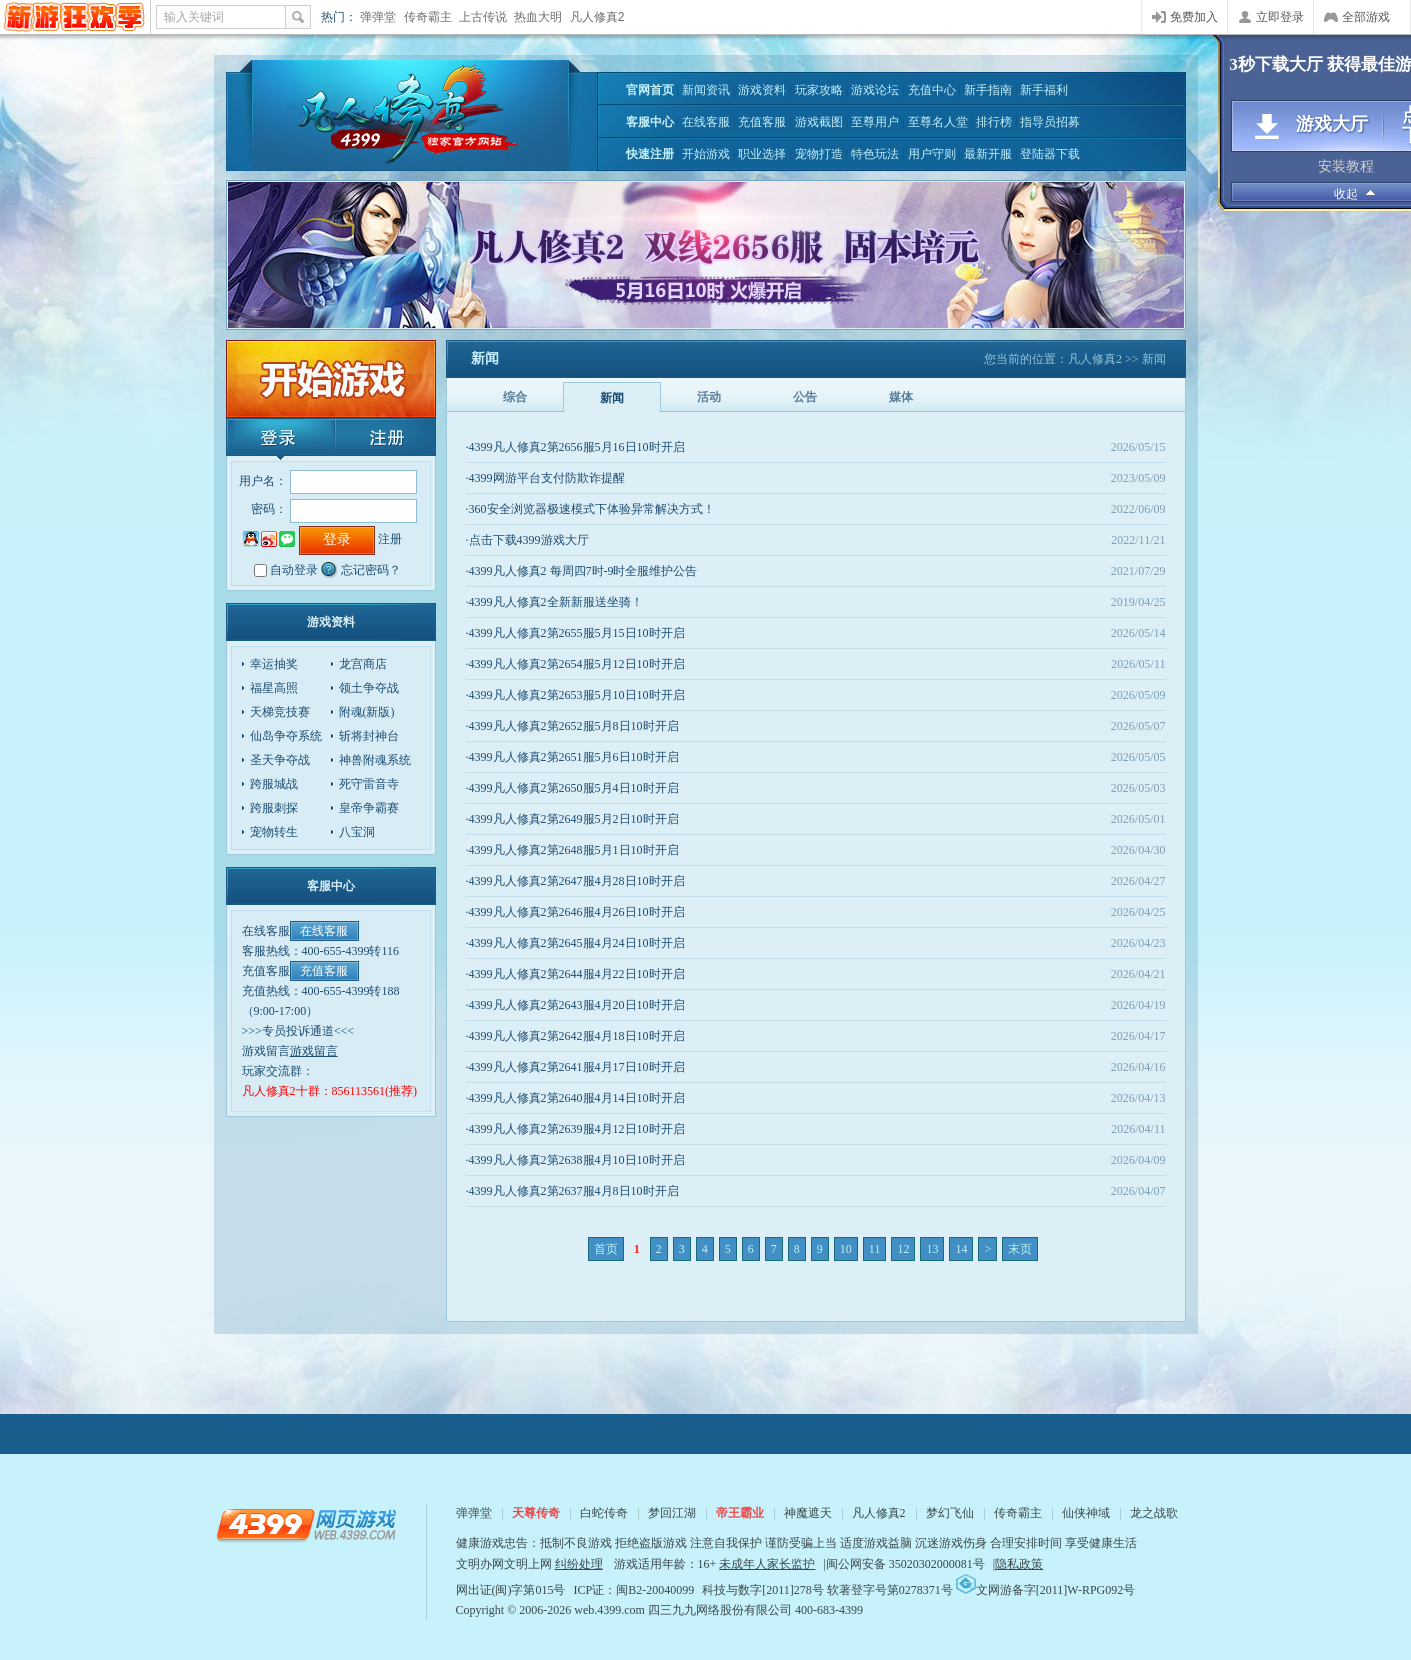 The width and height of the screenshot is (1411, 1660). Describe the element at coordinates (805, 397) in the screenshot. I see `公告` at that location.